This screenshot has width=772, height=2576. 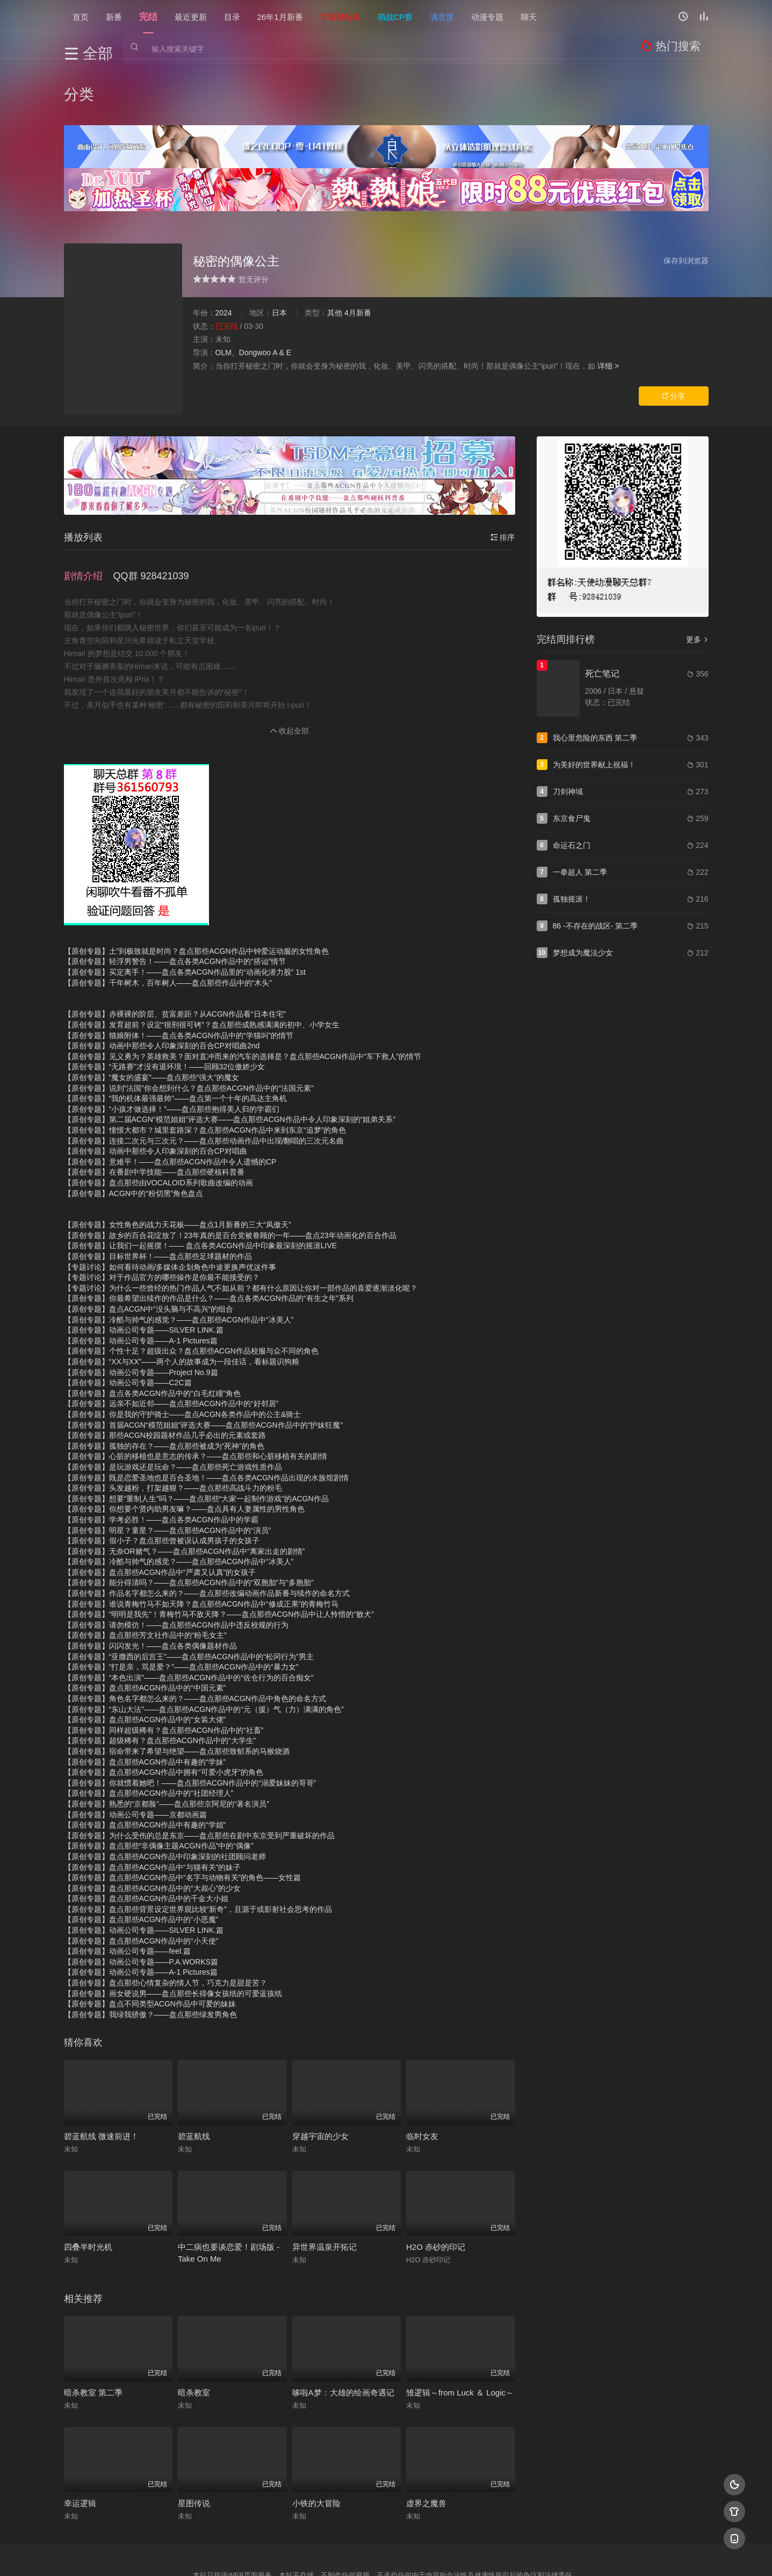 I want to click on 【原创专题】首届ACGN“模范姐姐”评选大赛——盘点那些ACGN作品中的“护妹狂魔”, so click(x=203, y=1361).